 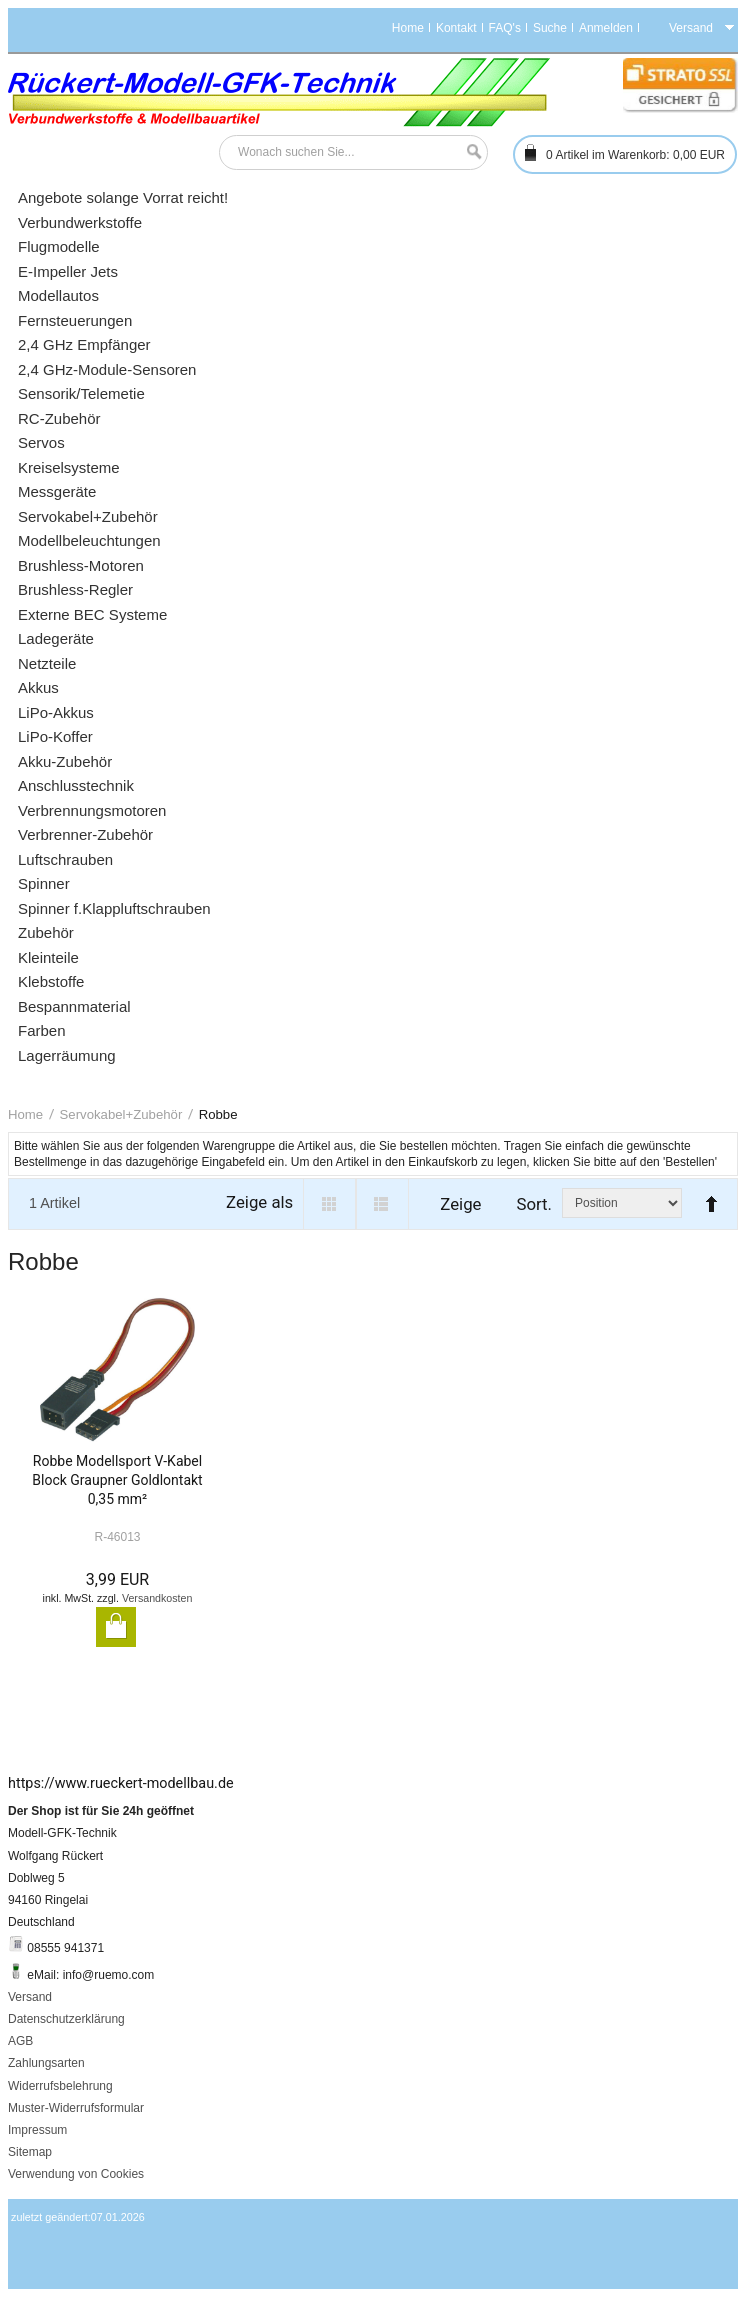 What do you see at coordinates (456, 28) in the screenshot?
I see `Kontakt` at bounding box center [456, 28].